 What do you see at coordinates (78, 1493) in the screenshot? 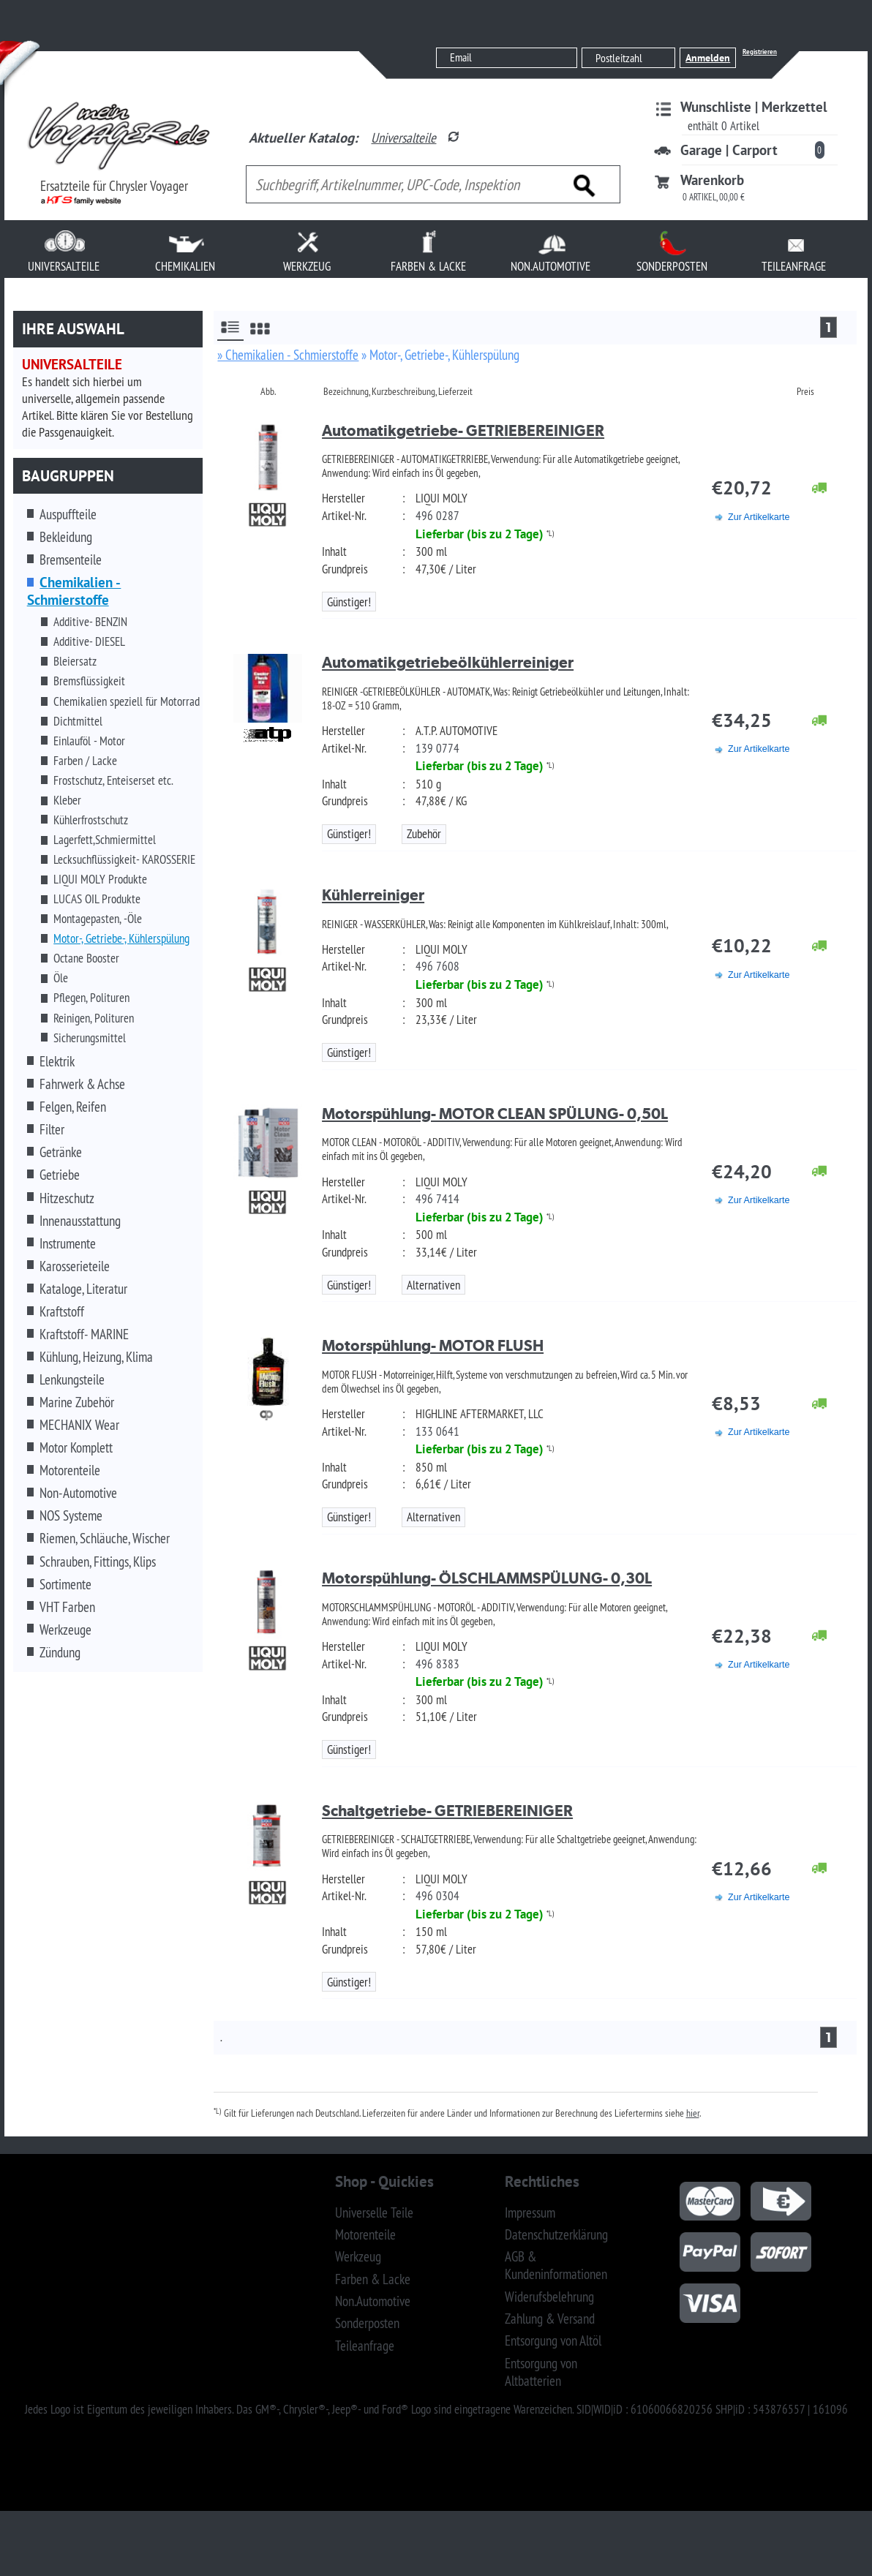
I see `Non-Automotive` at bounding box center [78, 1493].